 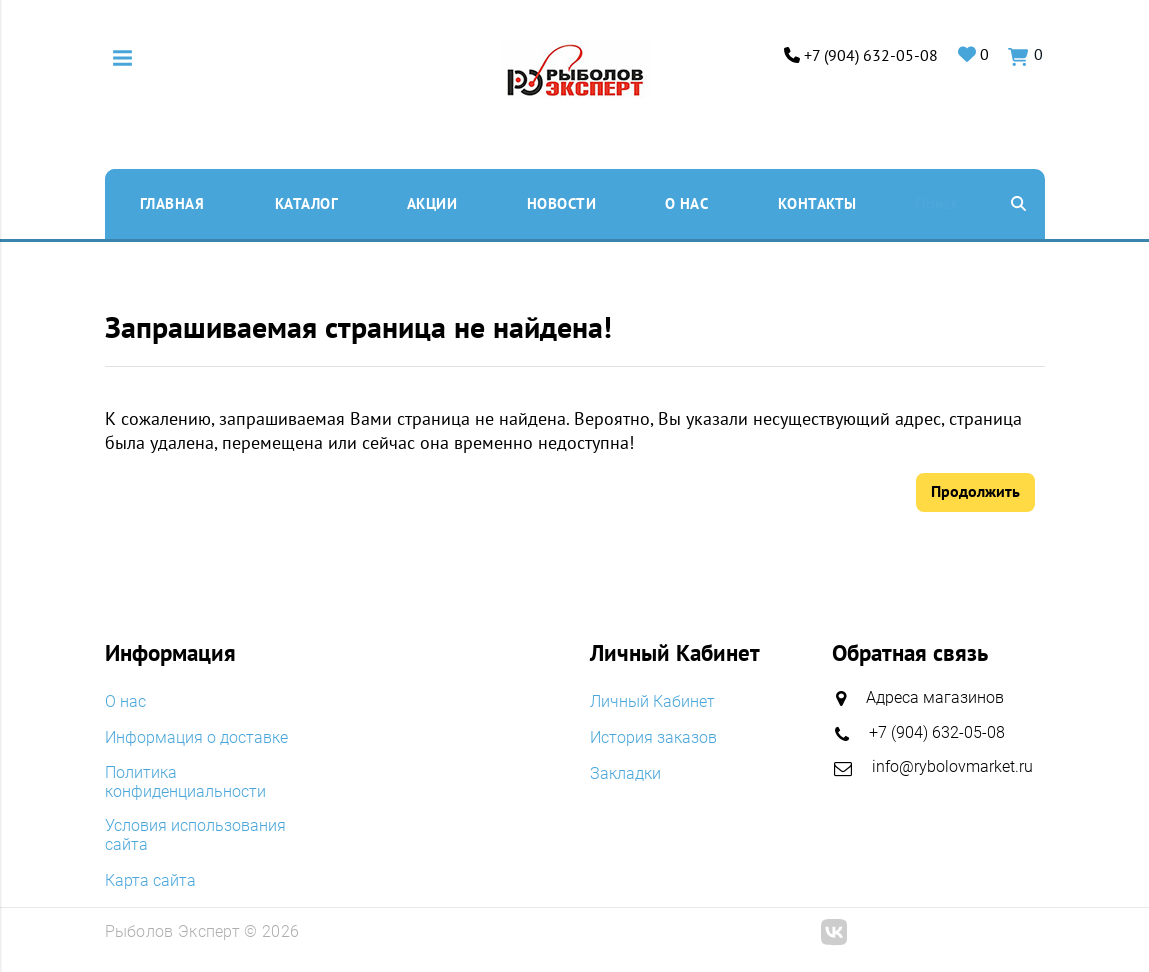 I want to click on Условия использования сайта, so click(x=195, y=836).